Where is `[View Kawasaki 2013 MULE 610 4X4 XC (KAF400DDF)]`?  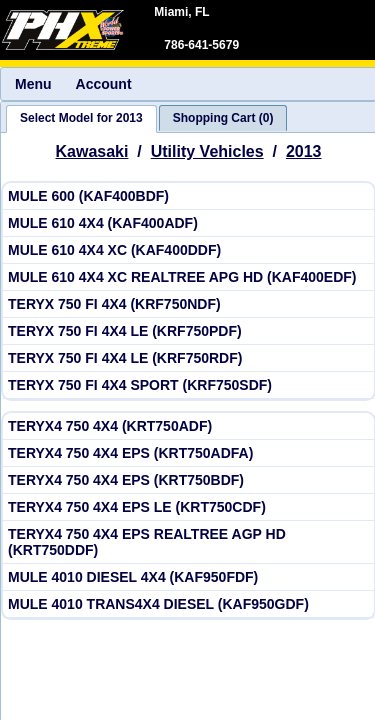 [View Kawasaki 2013 MULE 610 4X4 XC (KAF400DDF)] is located at coordinates (188, 250).